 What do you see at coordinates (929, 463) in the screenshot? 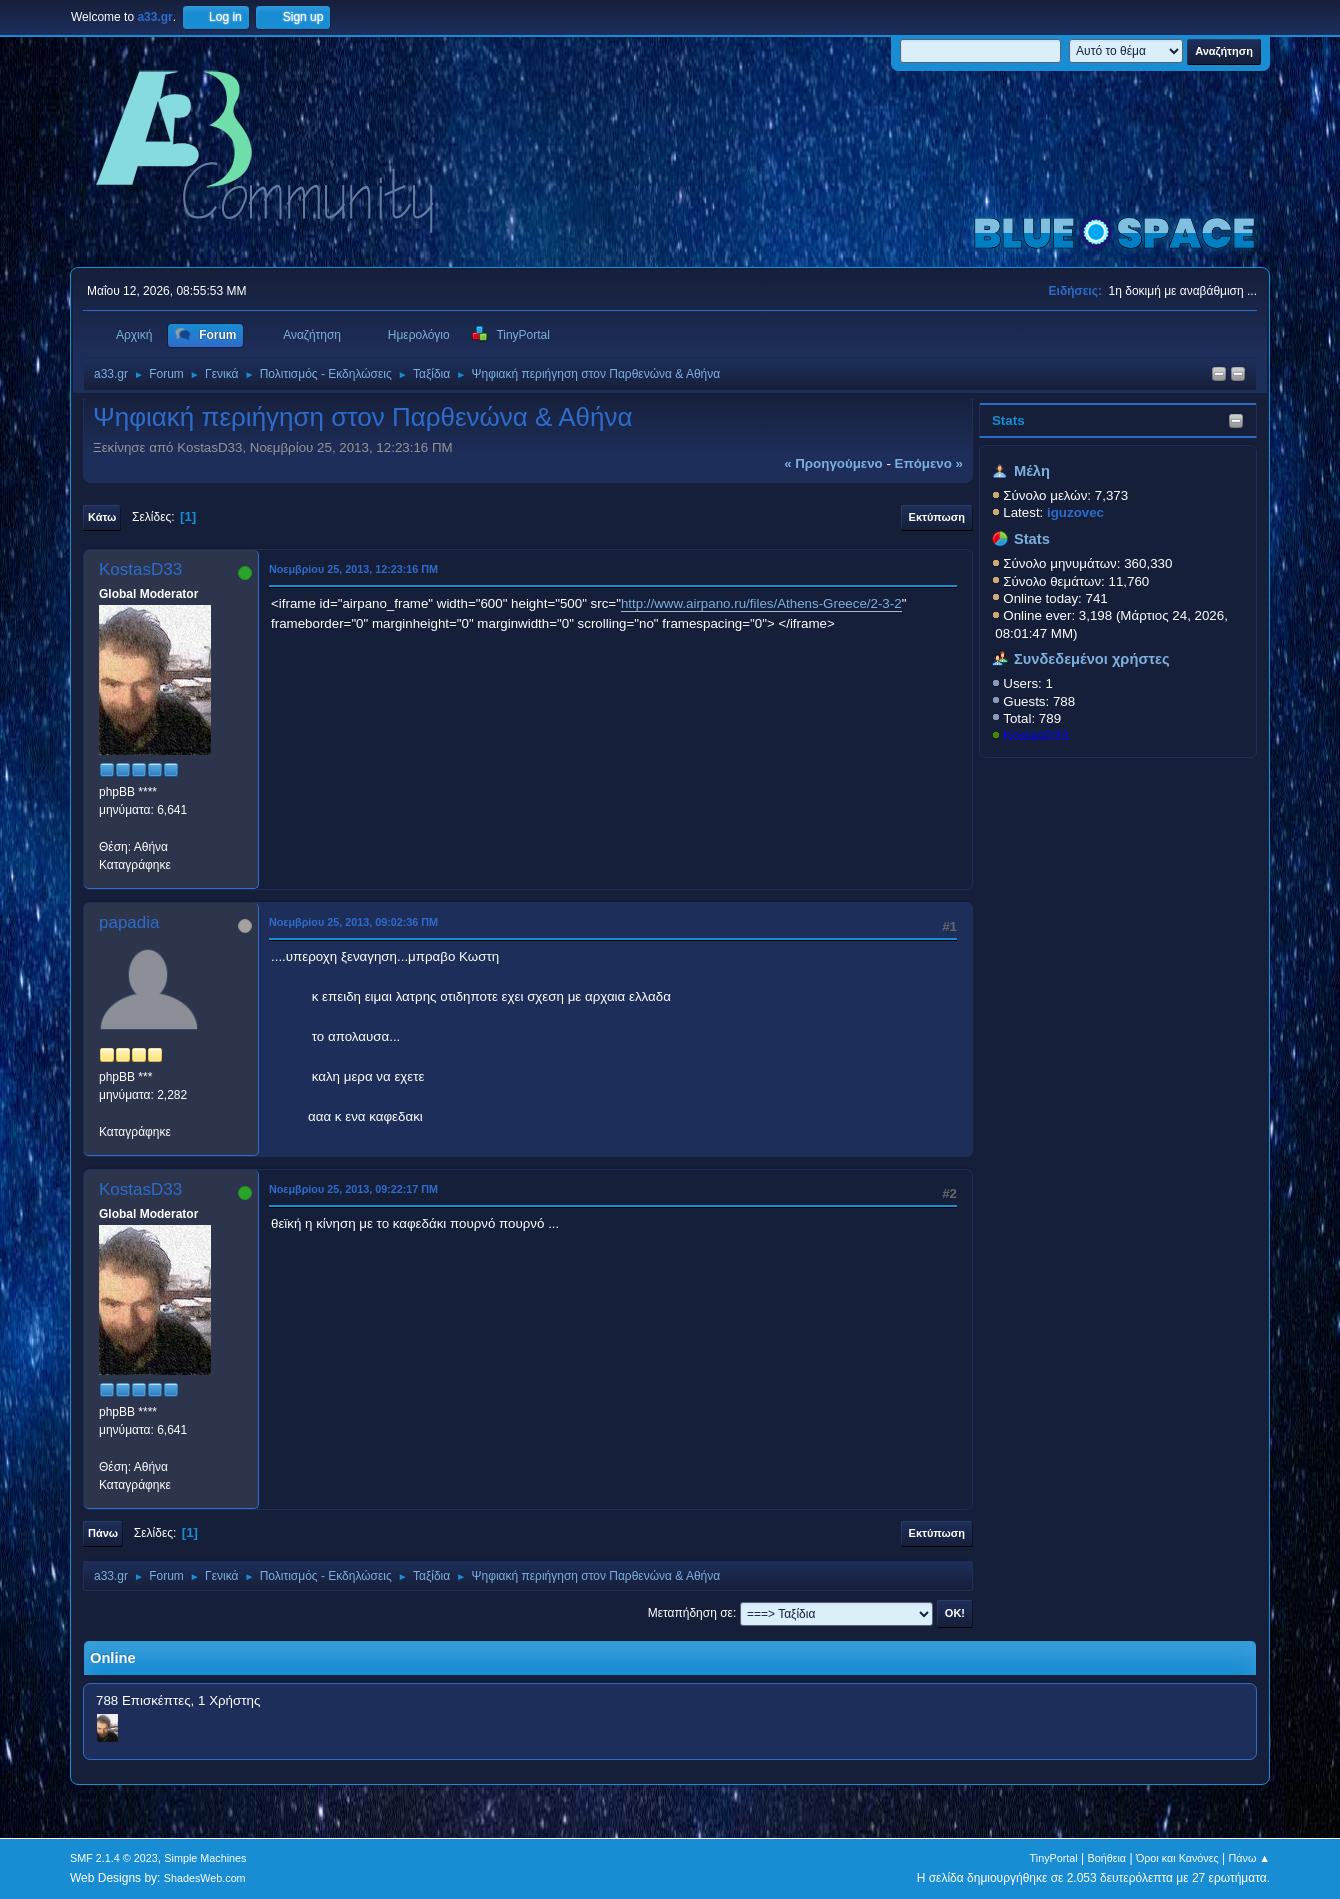
I see `επόμενο »` at bounding box center [929, 463].